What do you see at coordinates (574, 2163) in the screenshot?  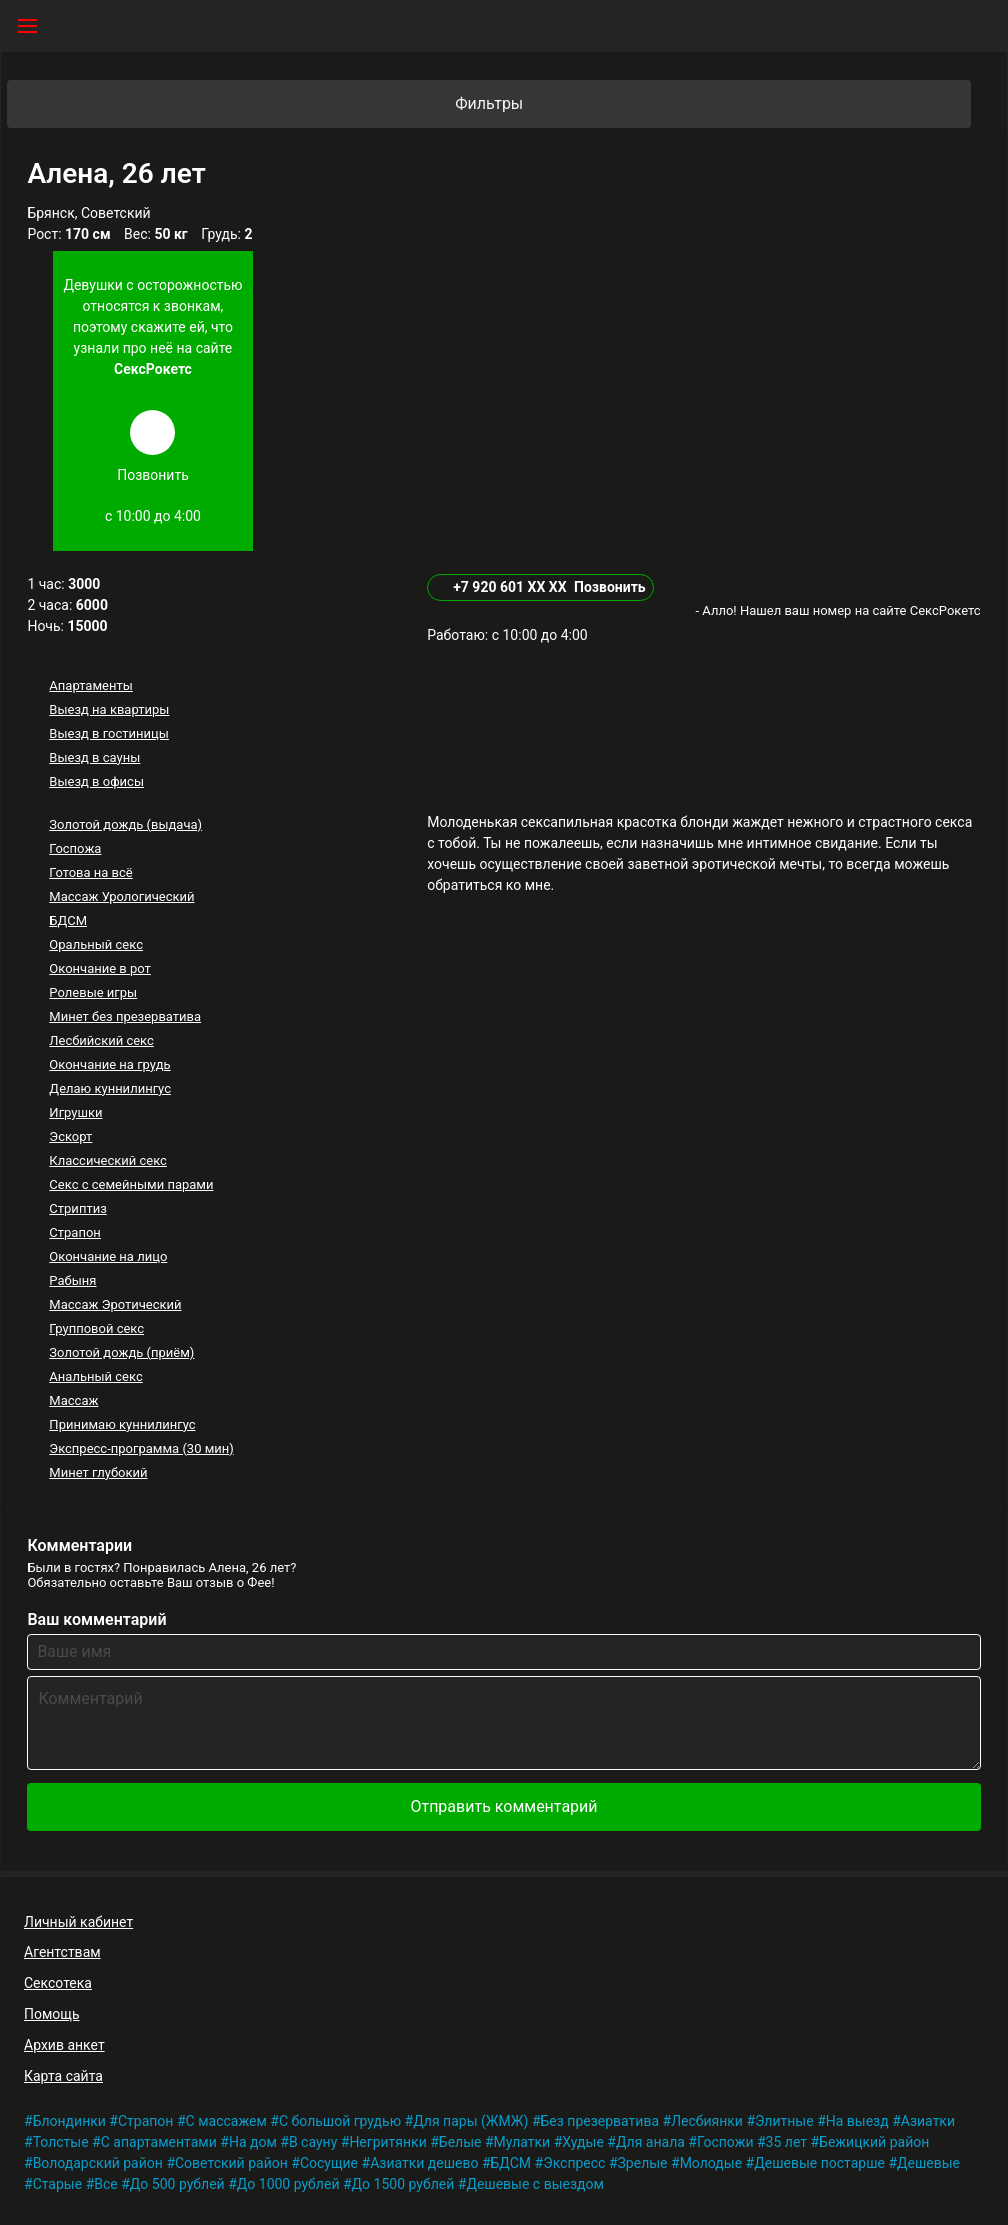 I see `Экспресс` at bounding box center [574, 2163].